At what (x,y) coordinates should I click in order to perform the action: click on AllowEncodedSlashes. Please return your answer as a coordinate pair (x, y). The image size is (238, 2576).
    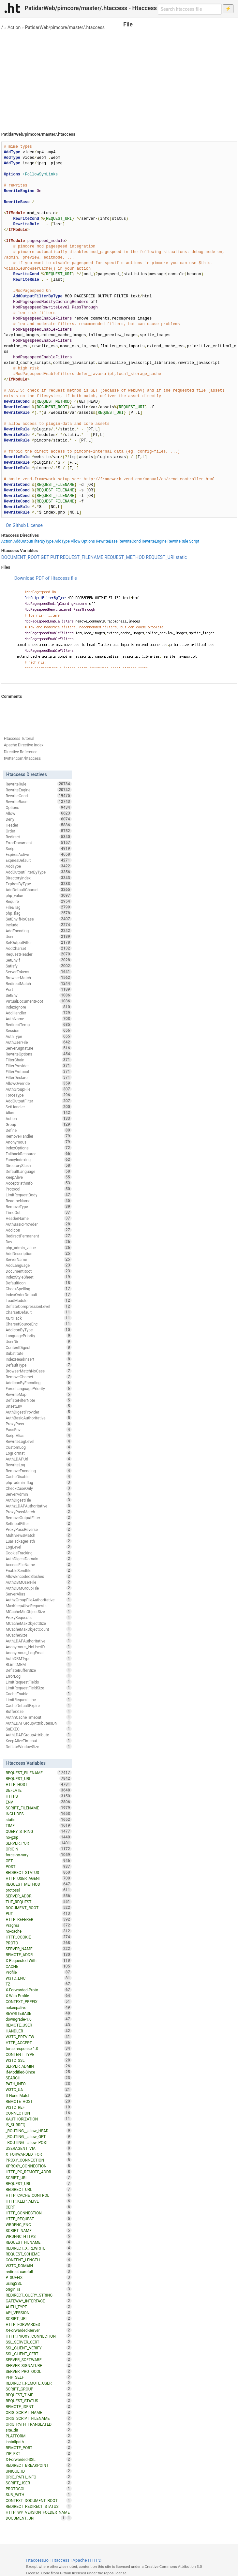
    Looking at the image, I should click on (38, 1576).